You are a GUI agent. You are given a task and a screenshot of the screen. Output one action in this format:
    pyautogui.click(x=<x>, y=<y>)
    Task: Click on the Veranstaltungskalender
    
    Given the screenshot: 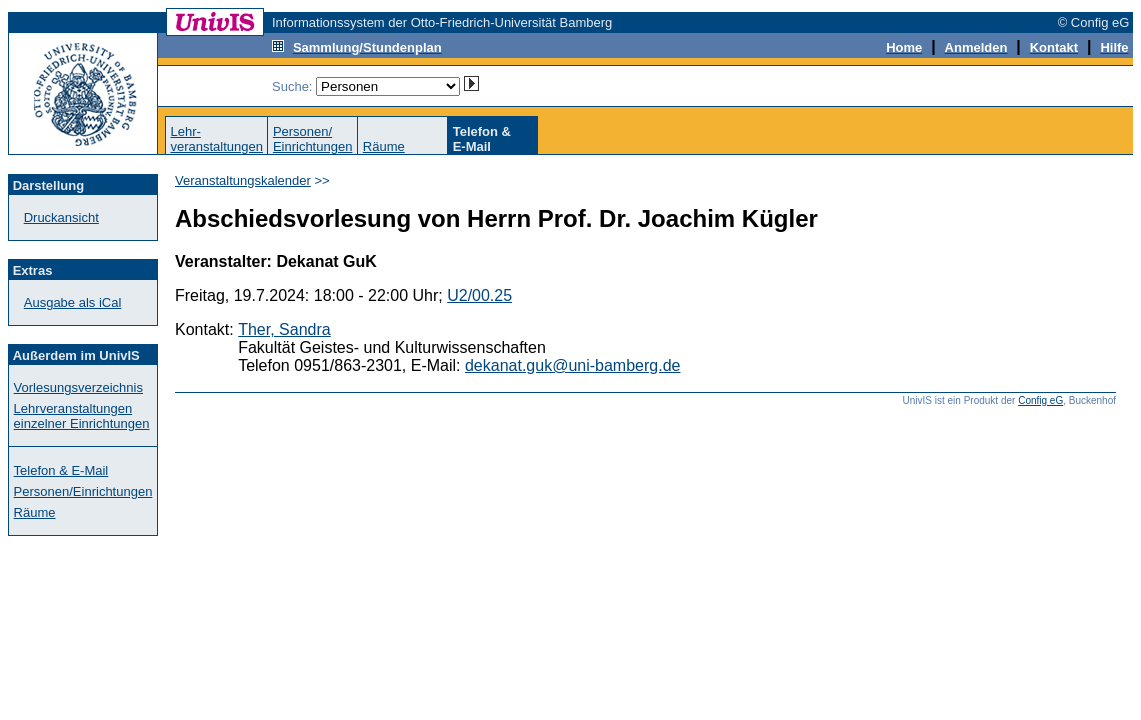 What is the action you would take?
    pyautogui.click(x=243, y=180)
    